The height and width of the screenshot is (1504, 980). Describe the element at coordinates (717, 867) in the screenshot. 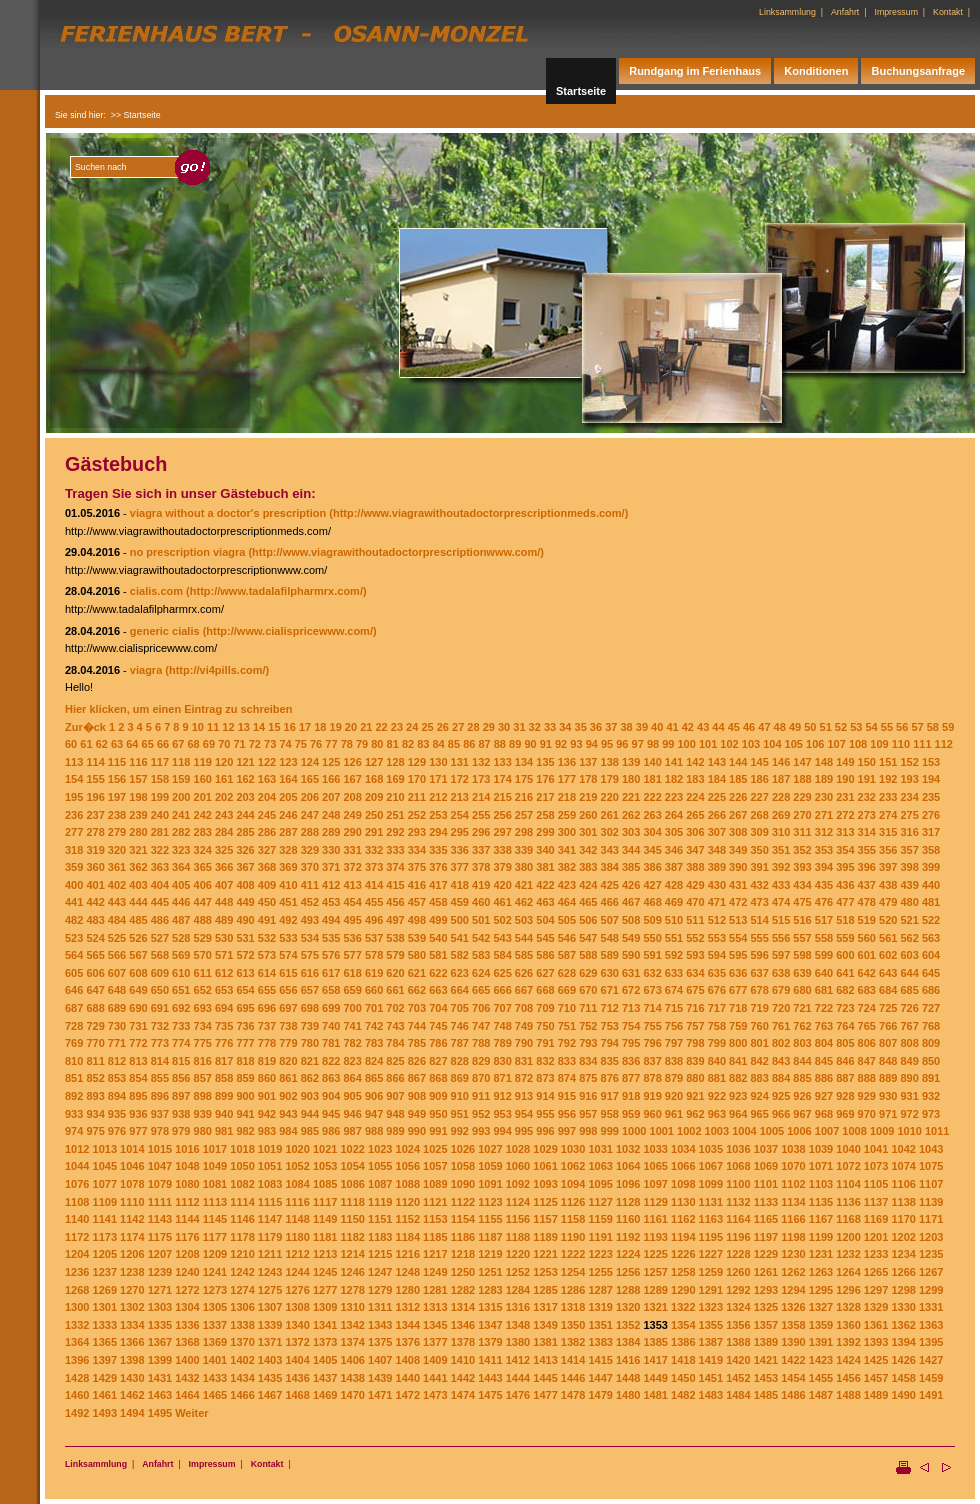

I see `389` at that location.